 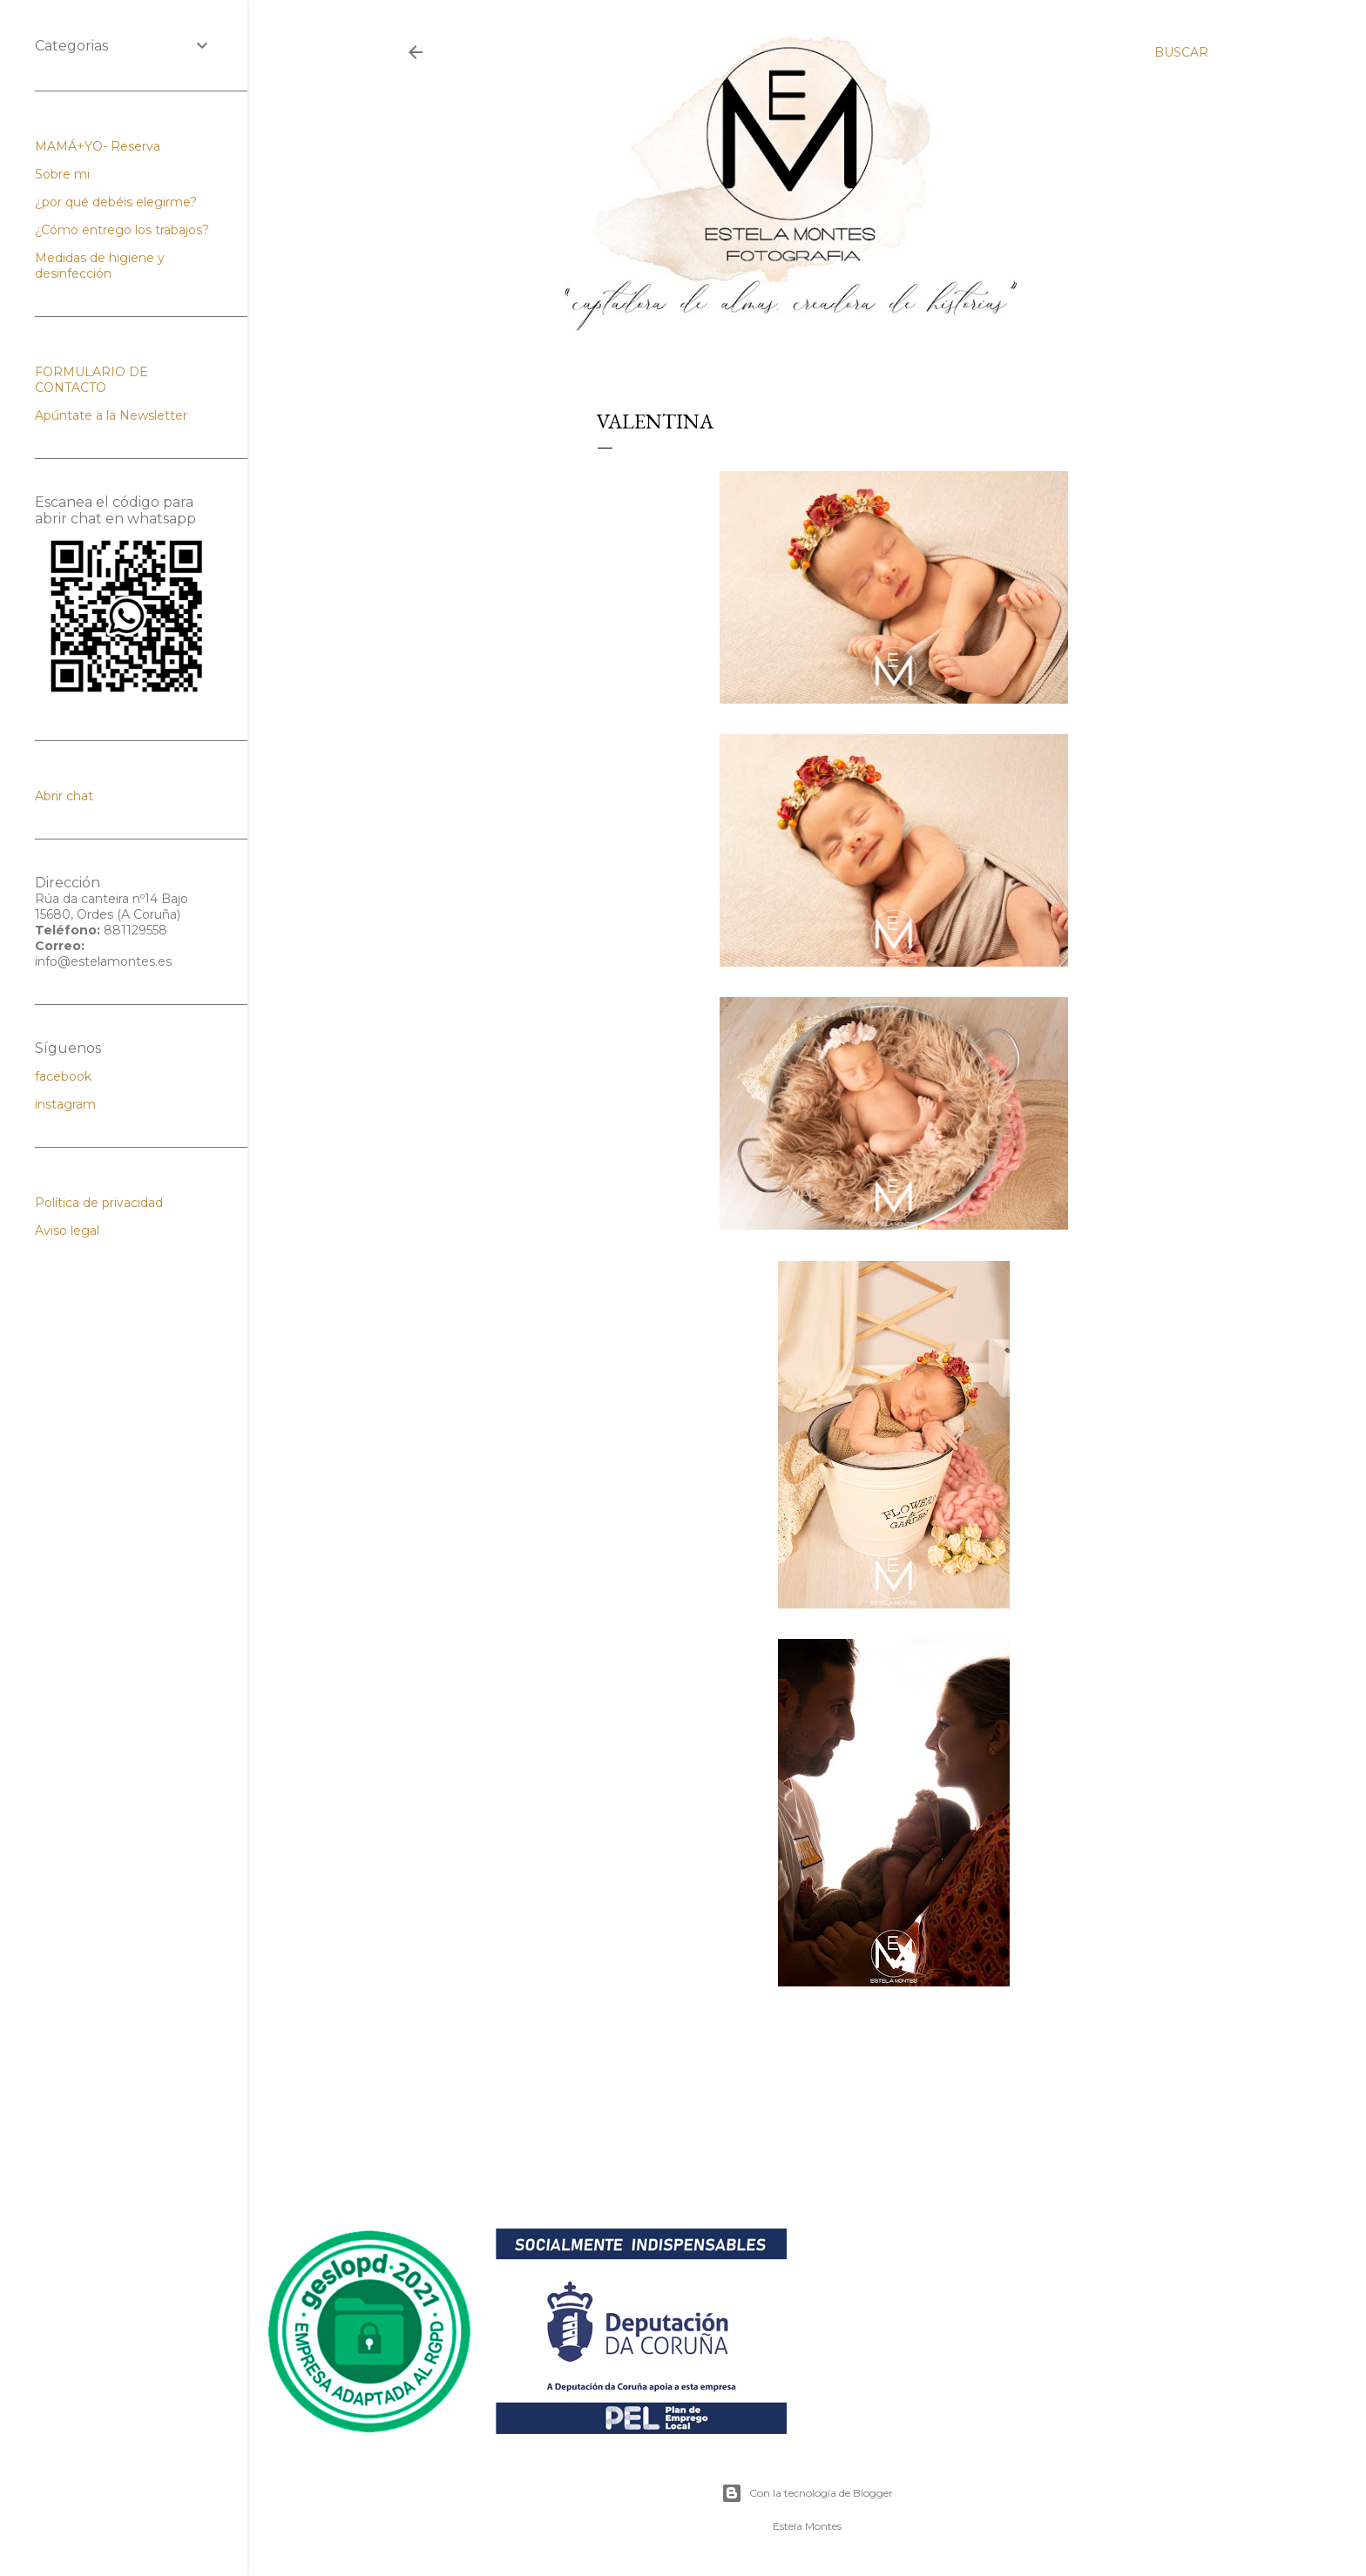 What do you see at coordinates (116, 202) in the screenshot?
I see `¿por qué debéis elegirme?` at bounding box center [116, 202].